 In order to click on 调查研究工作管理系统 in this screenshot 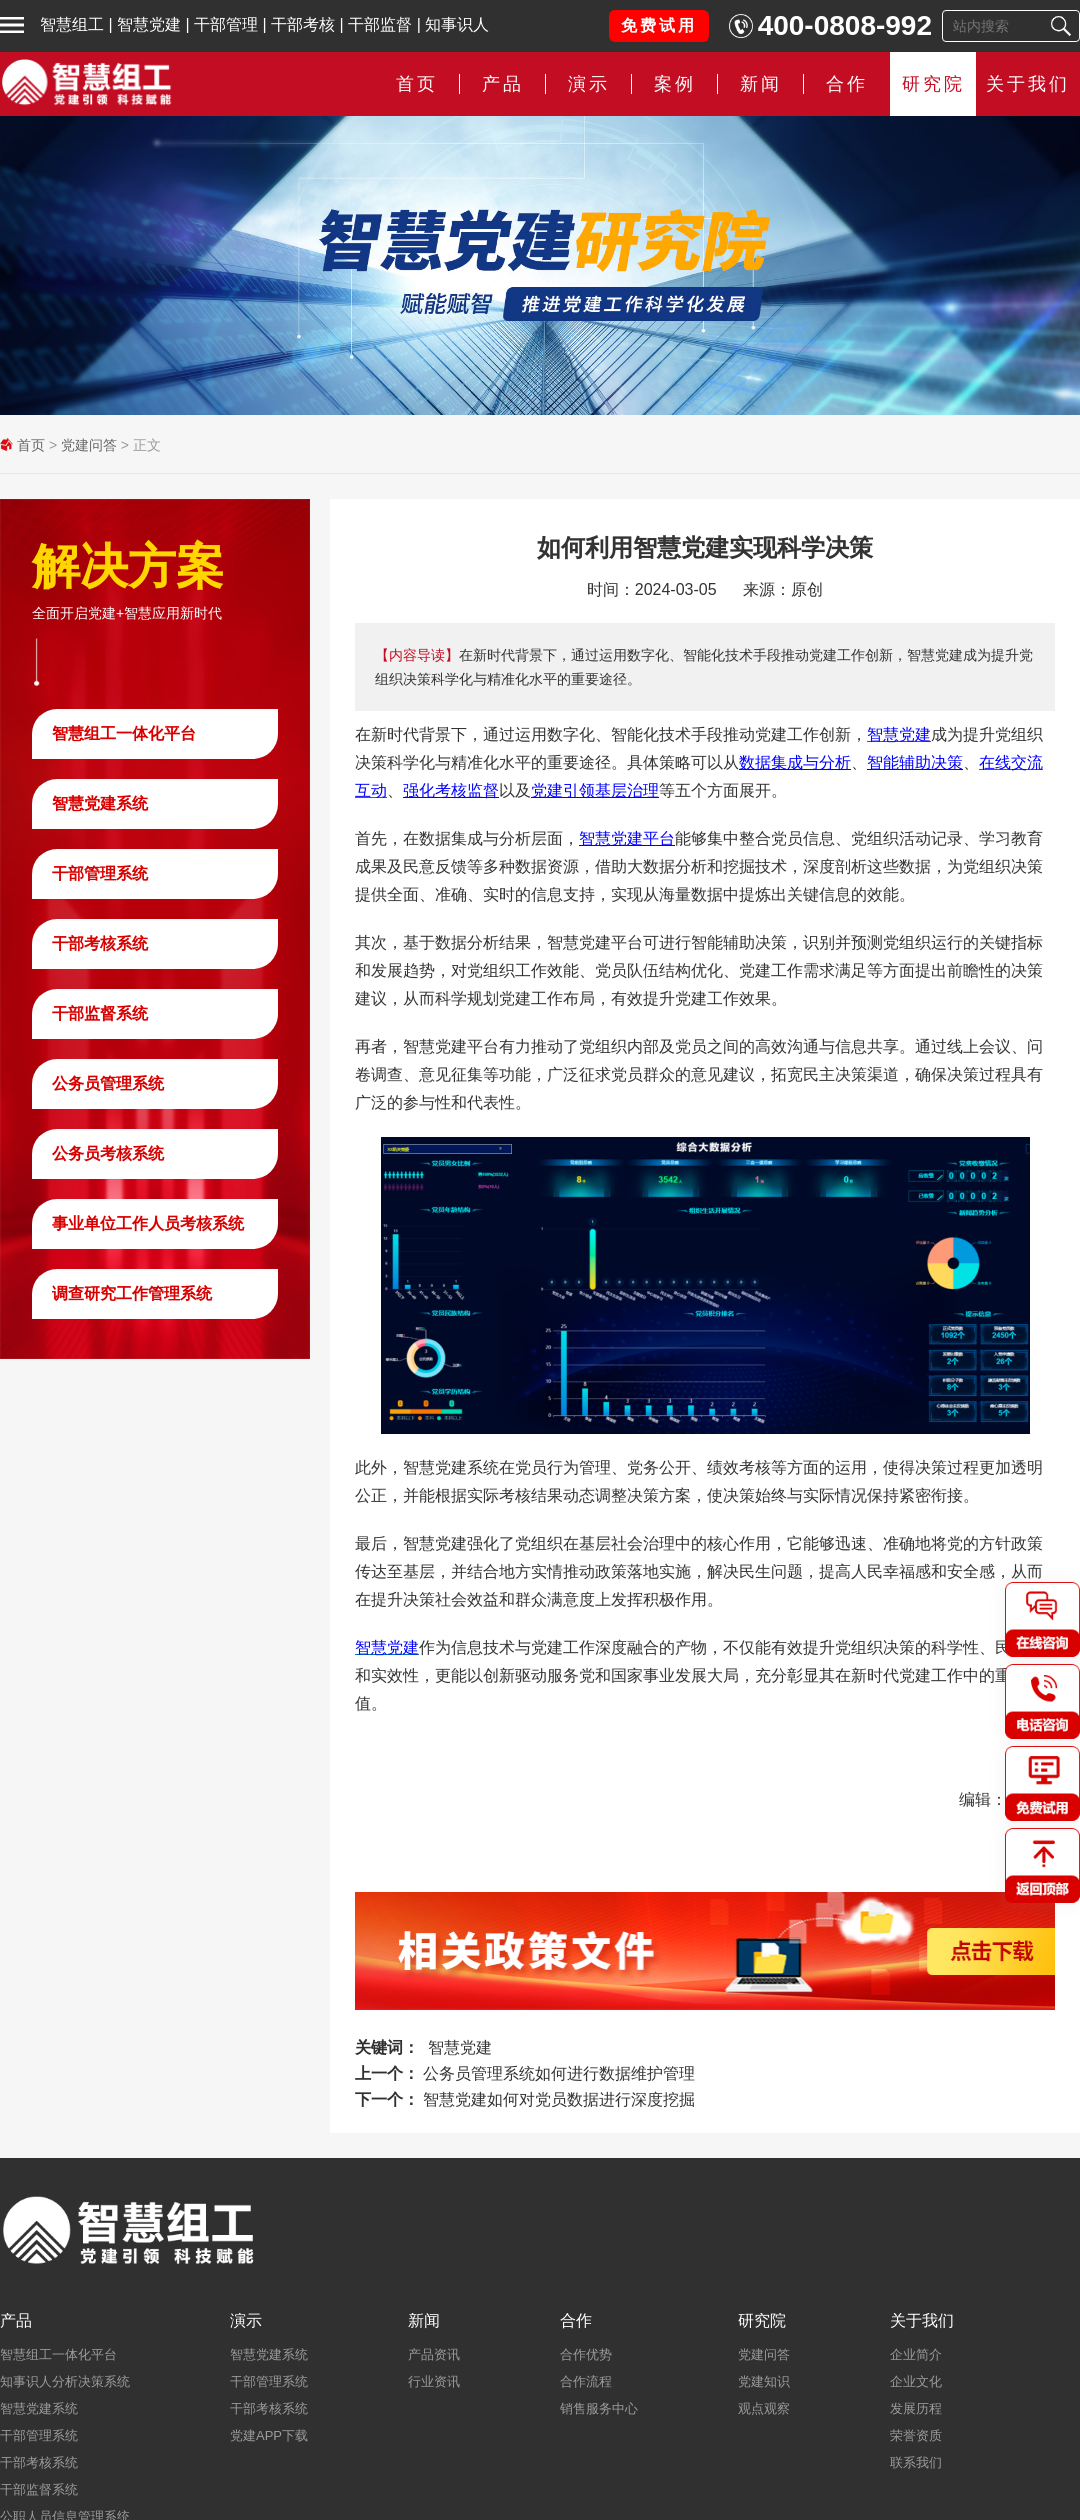, I will do `click(132, 1293)`.